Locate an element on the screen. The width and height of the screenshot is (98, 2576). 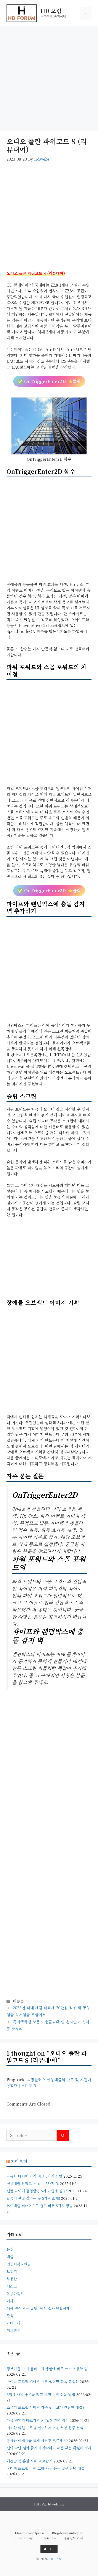
종사관 현재계급 품계 아직도 모르세요? is located at coordinates (37, 2440).